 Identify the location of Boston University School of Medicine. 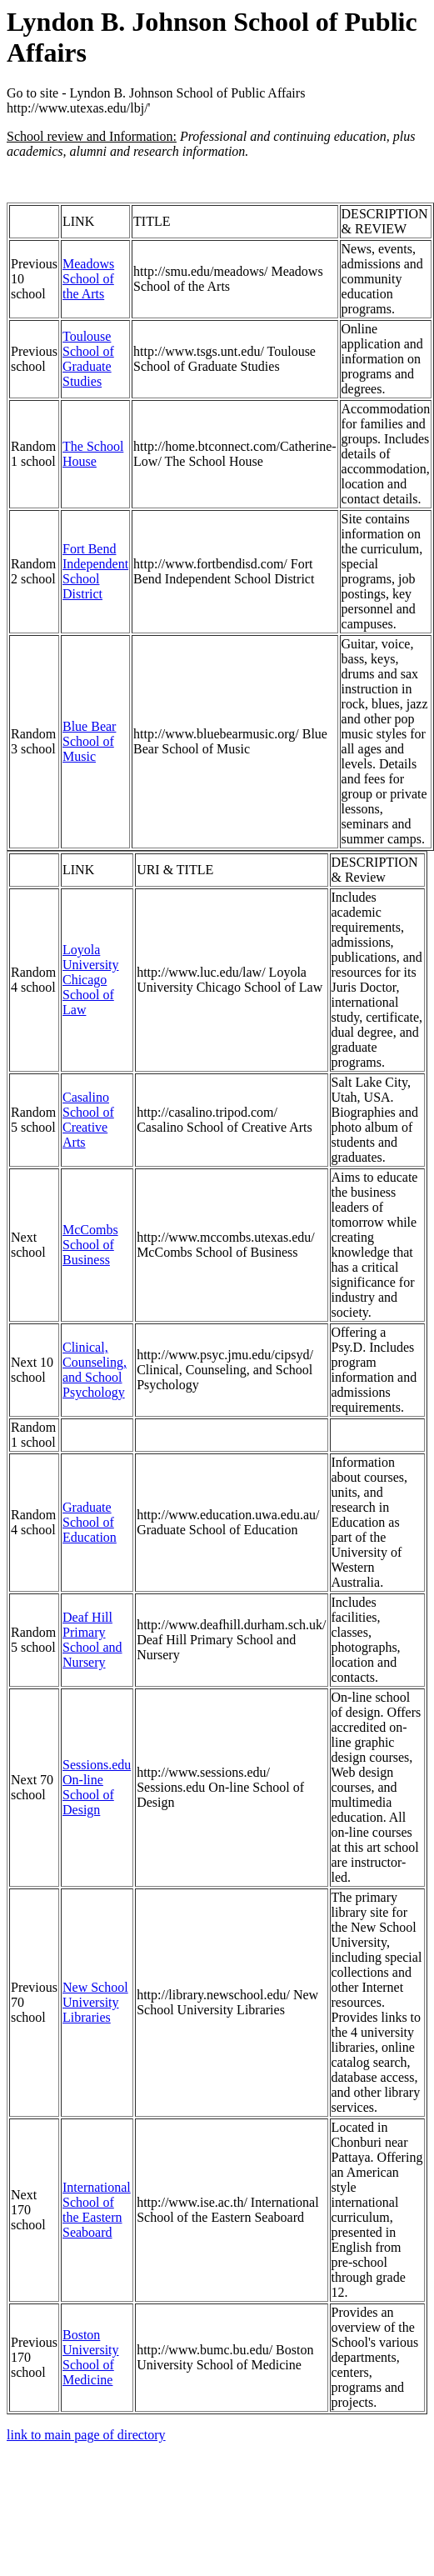
(90, 2357).